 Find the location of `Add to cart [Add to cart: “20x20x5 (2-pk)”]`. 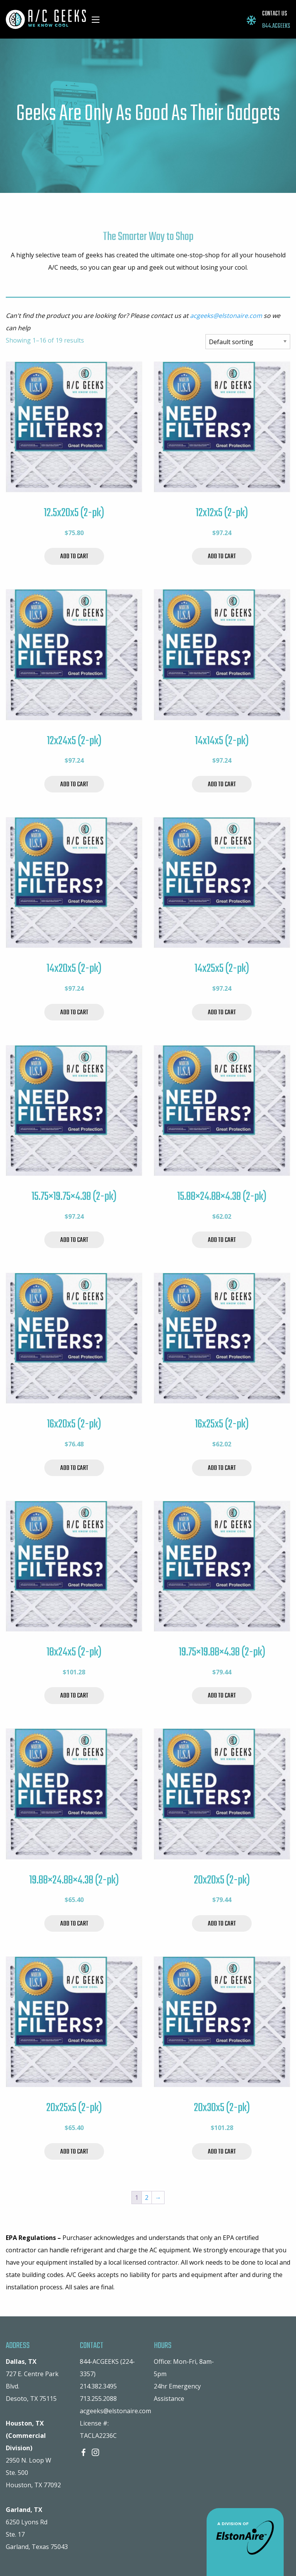

Add to cart [Add to cart: “20x20x5 (2-pk)”] is located at coordinates (222, 1924).